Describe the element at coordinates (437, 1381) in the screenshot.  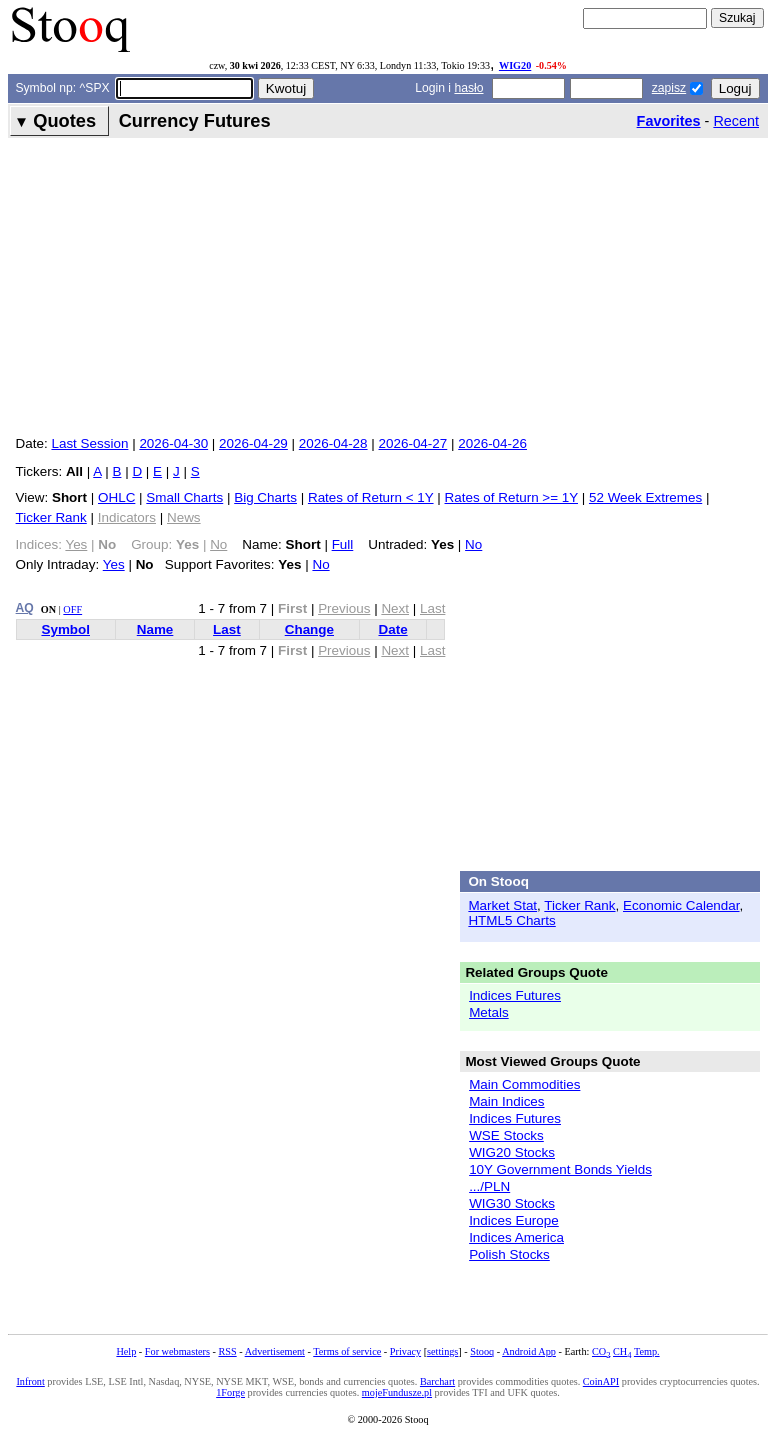
I see `Barchart` at that location.